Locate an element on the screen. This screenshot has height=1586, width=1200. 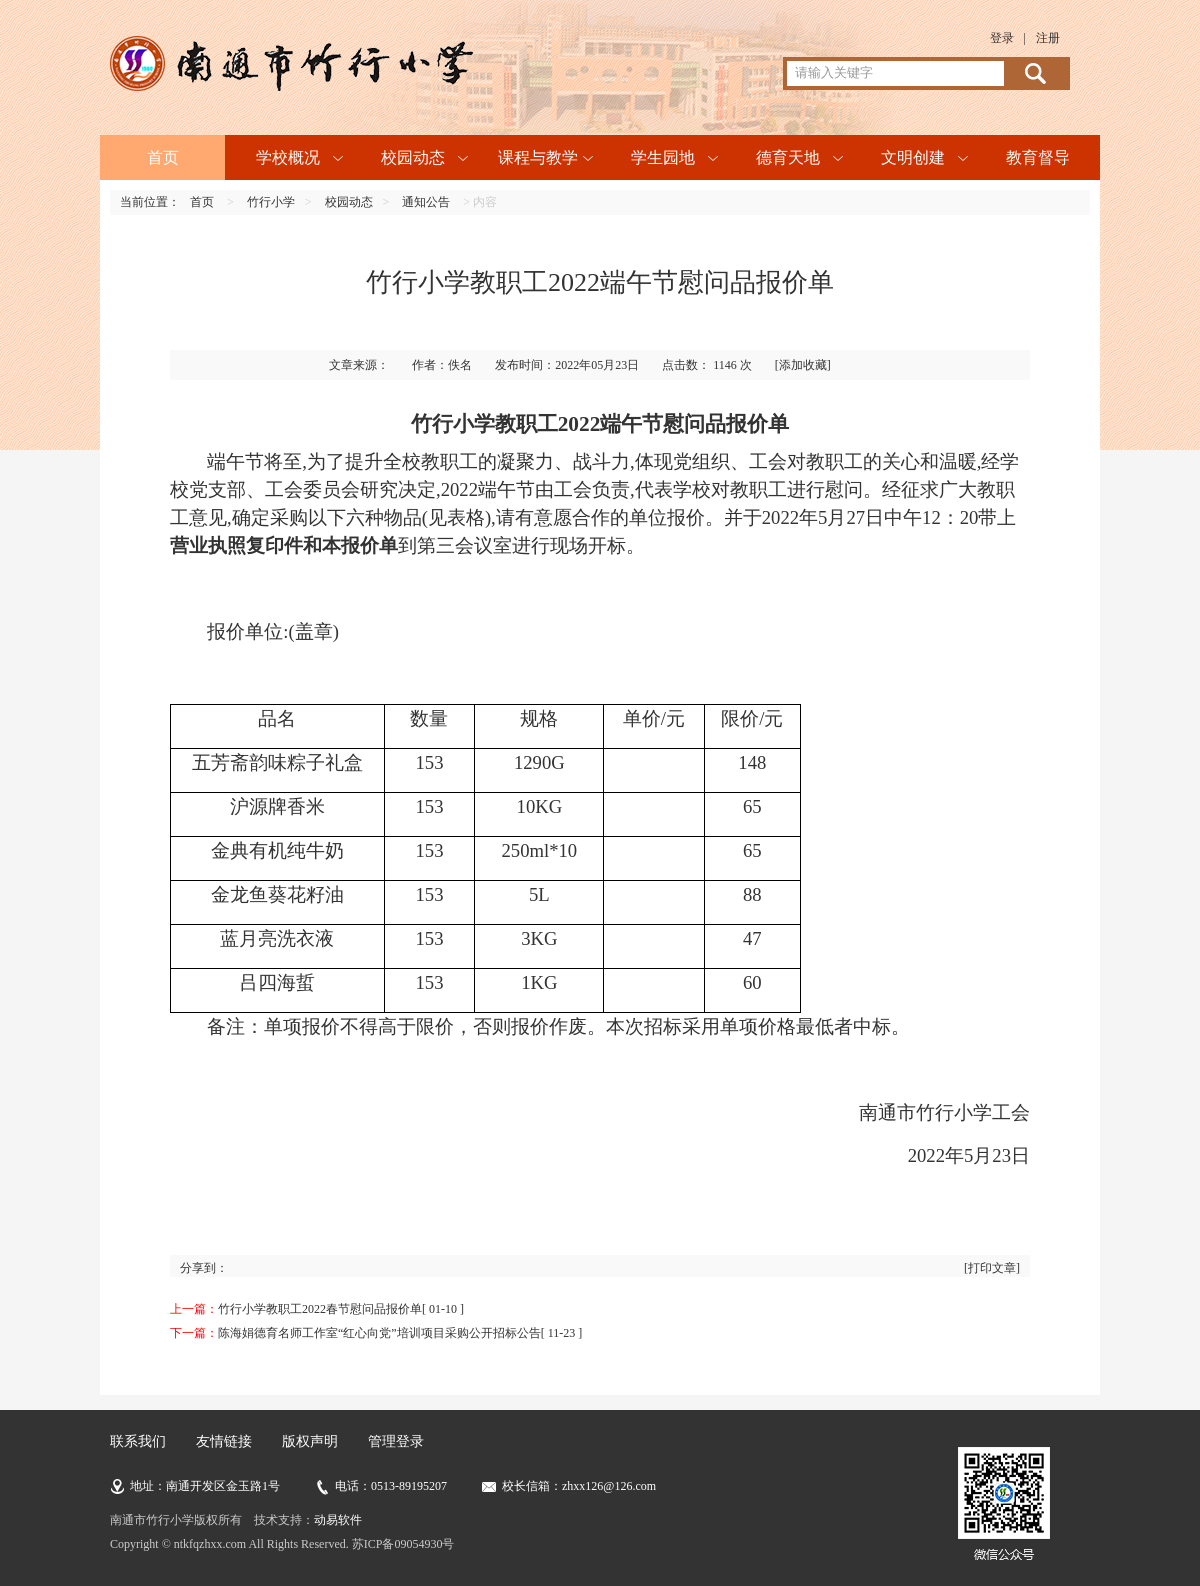
注册 is located at coordinates (1048, 38).